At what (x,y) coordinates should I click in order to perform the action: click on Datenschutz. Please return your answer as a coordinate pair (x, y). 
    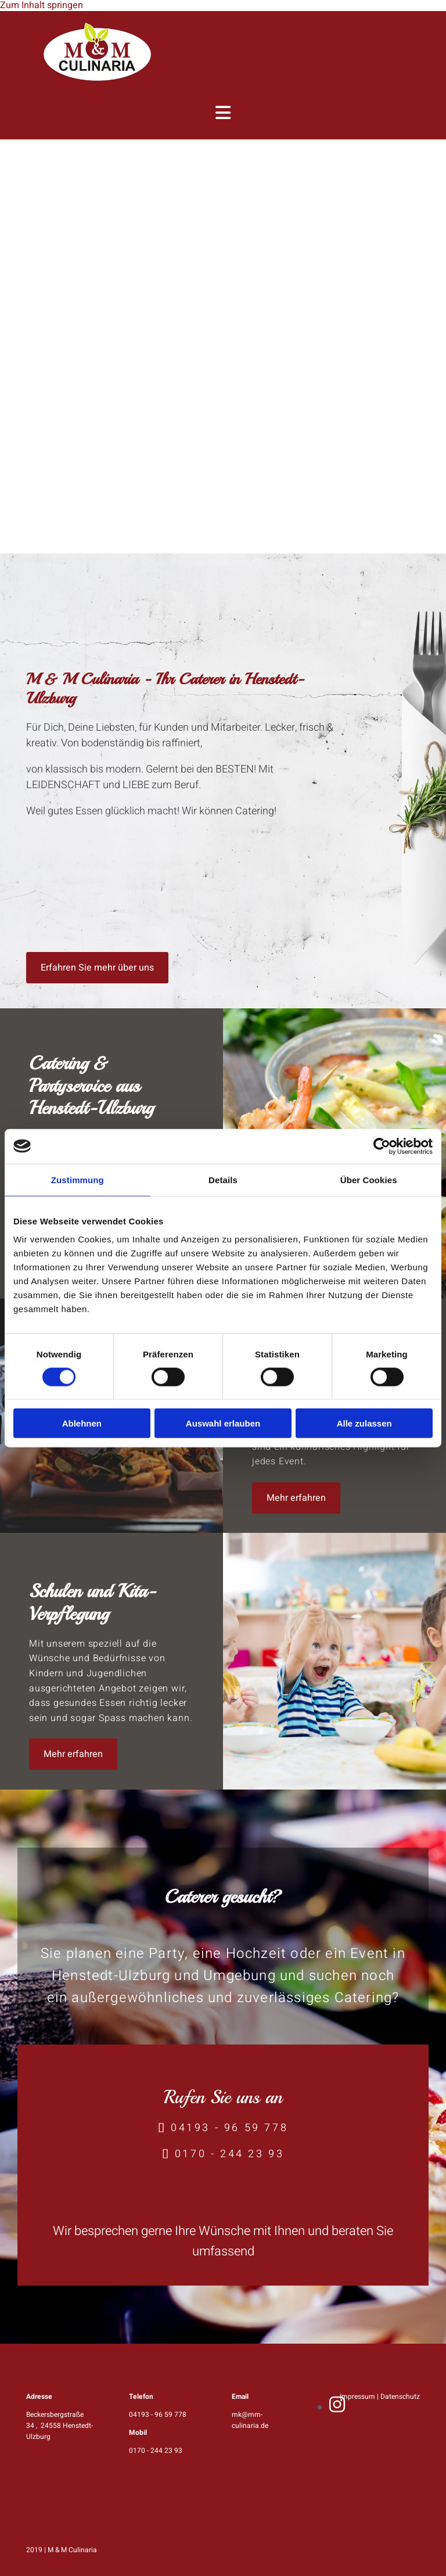
    Looking at the image, I should click on (400, 2396).